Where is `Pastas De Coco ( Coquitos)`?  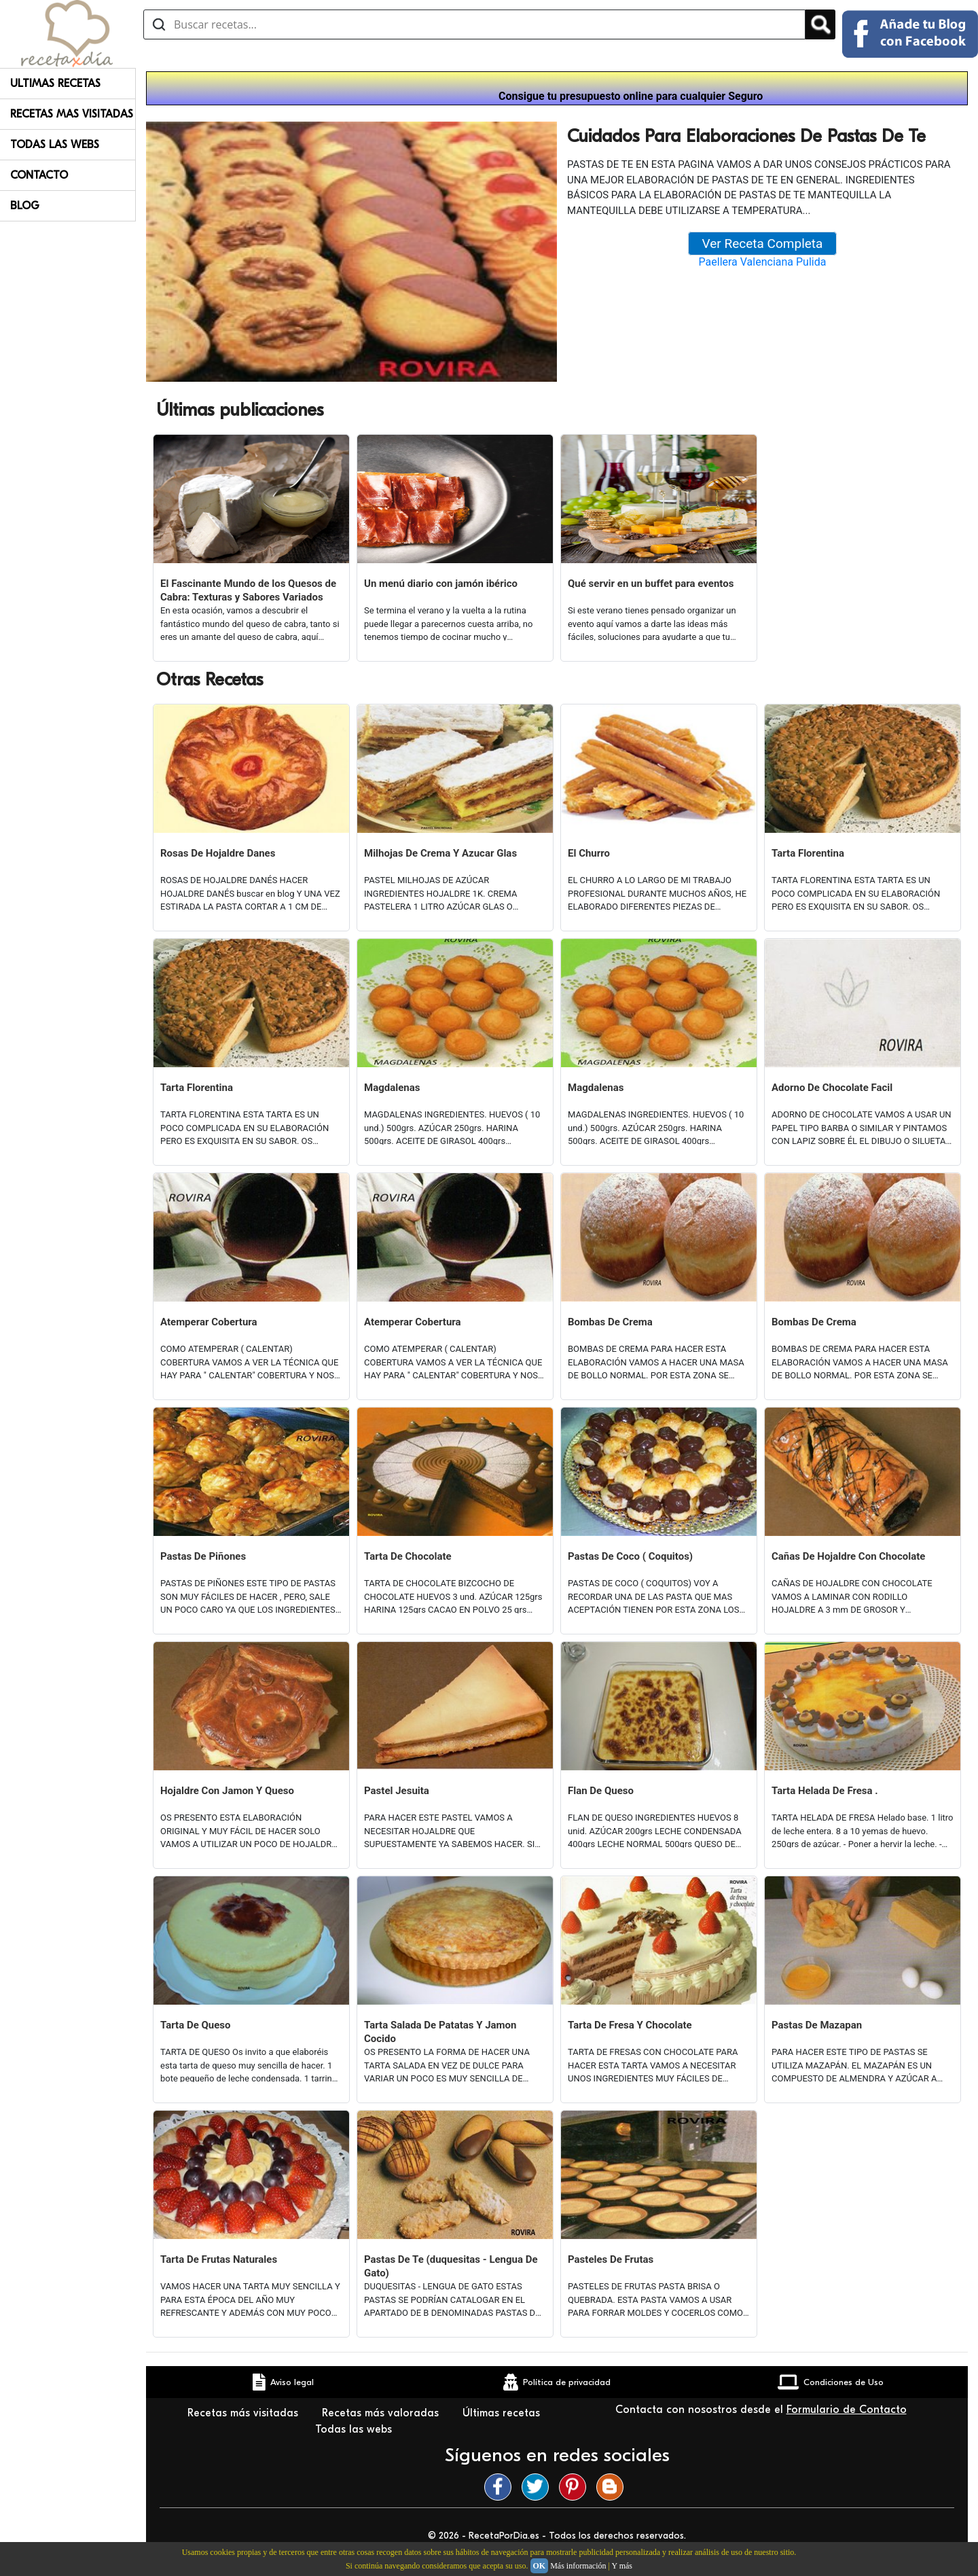
Pastas De Coco ( Coquitos) is located at coordinates (630, 1556).